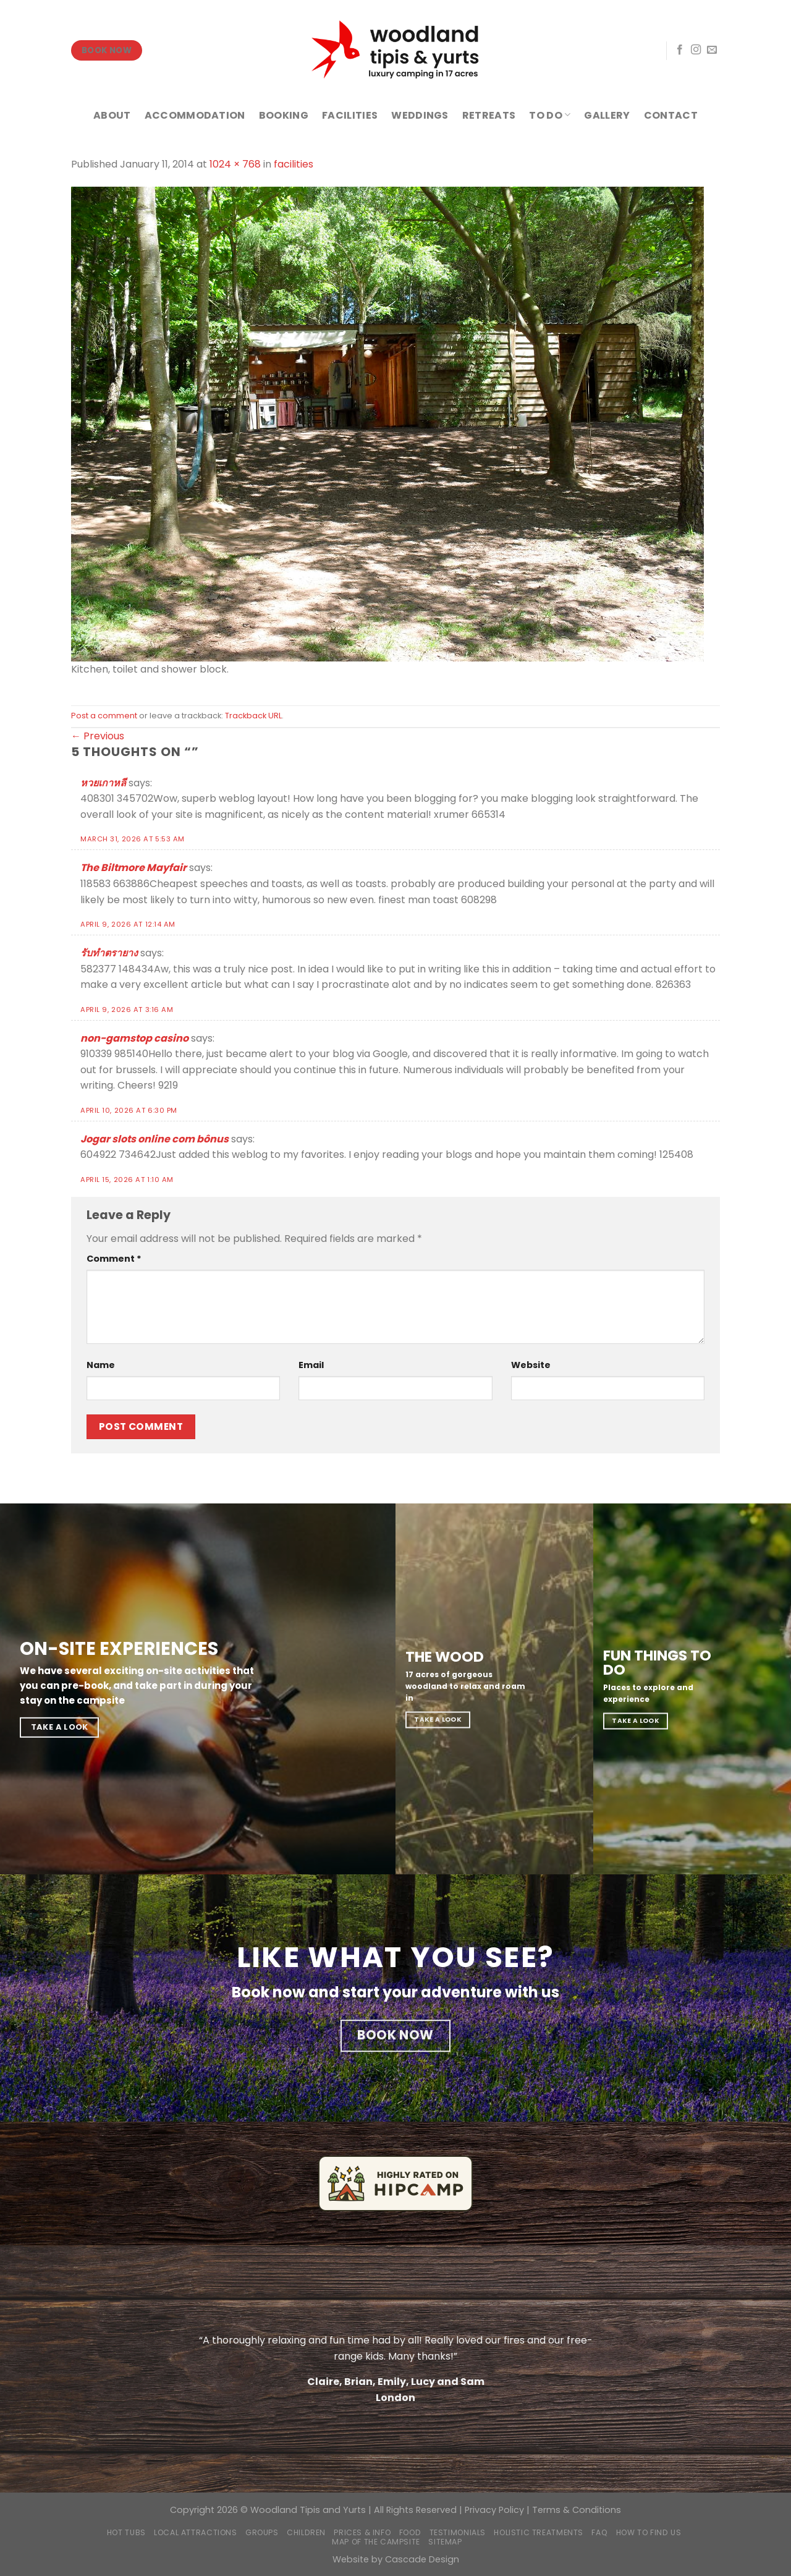 This screenshot has height=2576, width=791. What do you see at coordinates (599, 2532) in the screenshot?
I see `FAQ` at bounding box center [599, 2532].